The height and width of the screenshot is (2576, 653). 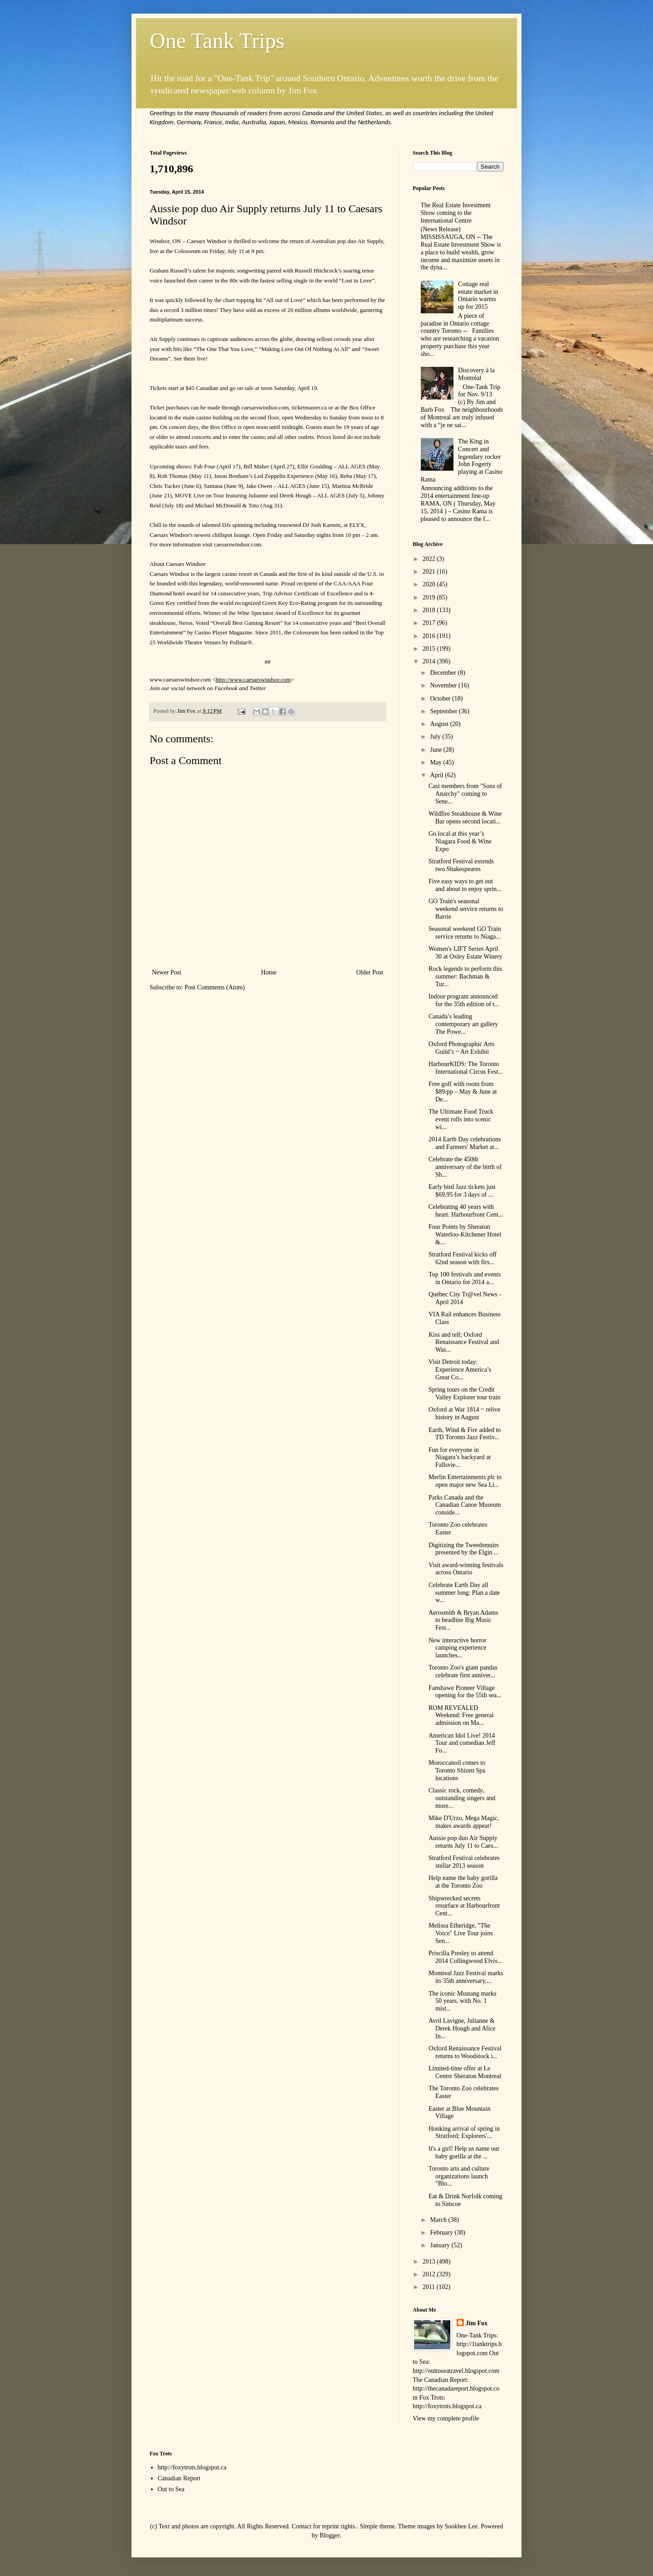 What do you see at coordinates (215, 987) in the screenshot?
I see `Post Comments (Atom)` at bounding box center [215, 987].